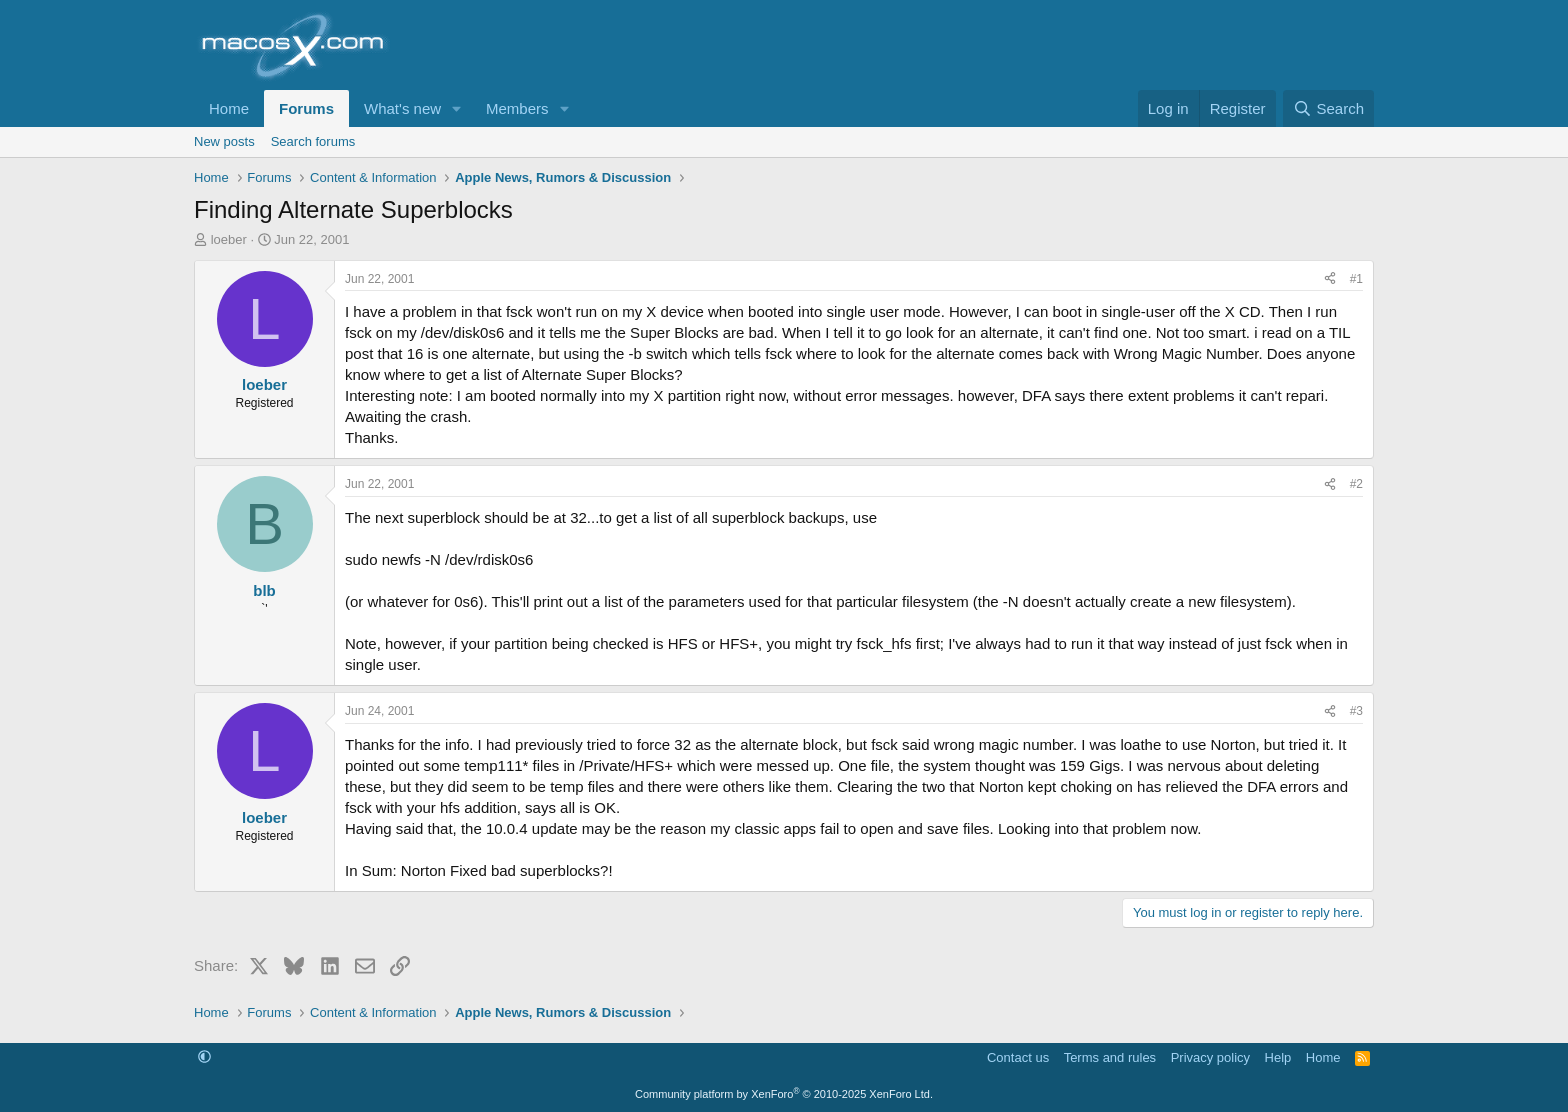  I want to click on Contact us, so click(1018, 1057).